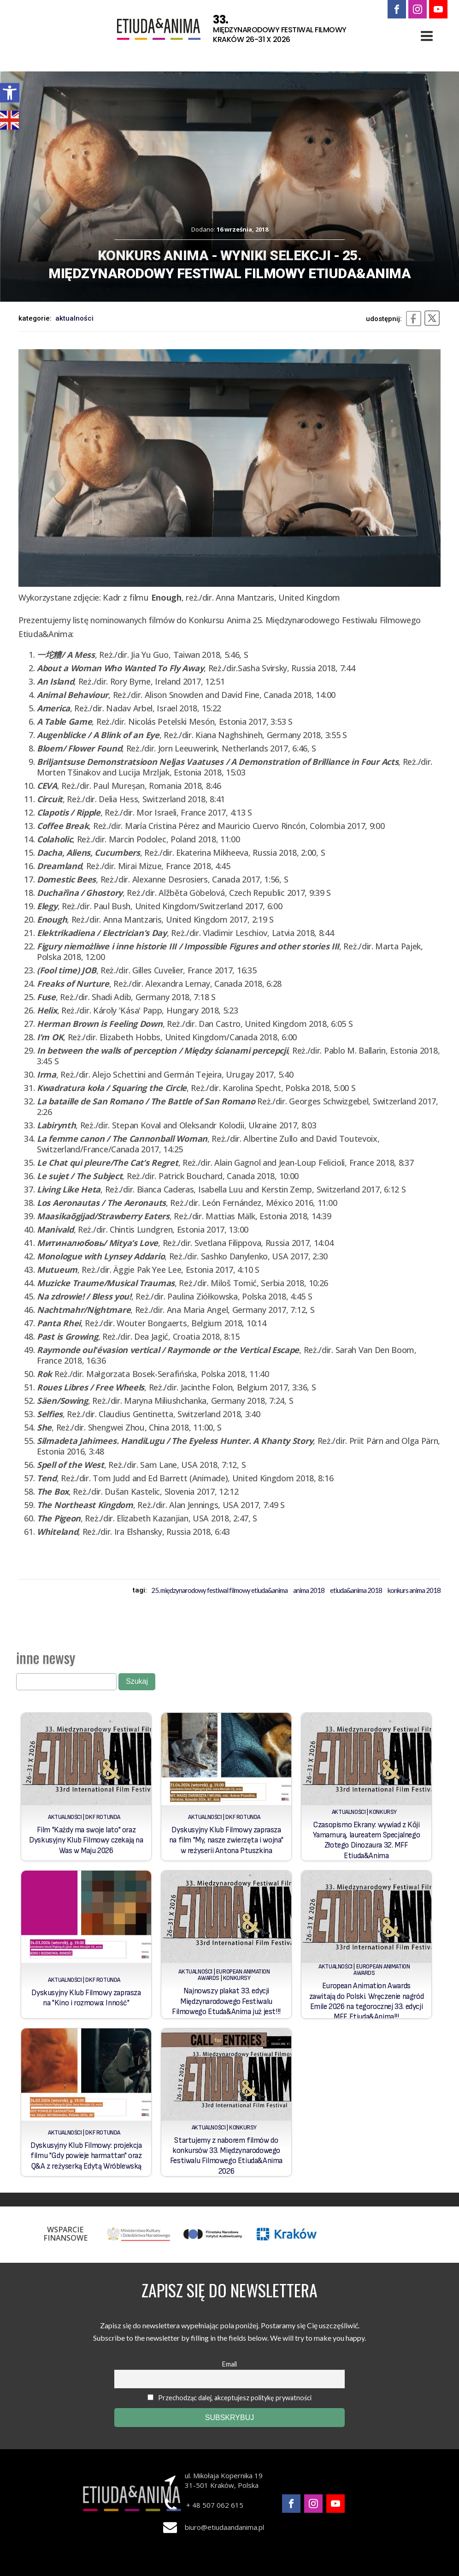  I want to click on 25. Międzynarodowy Festiwal Filmowy Etiuda&Anima [link], so click(219, 1590).